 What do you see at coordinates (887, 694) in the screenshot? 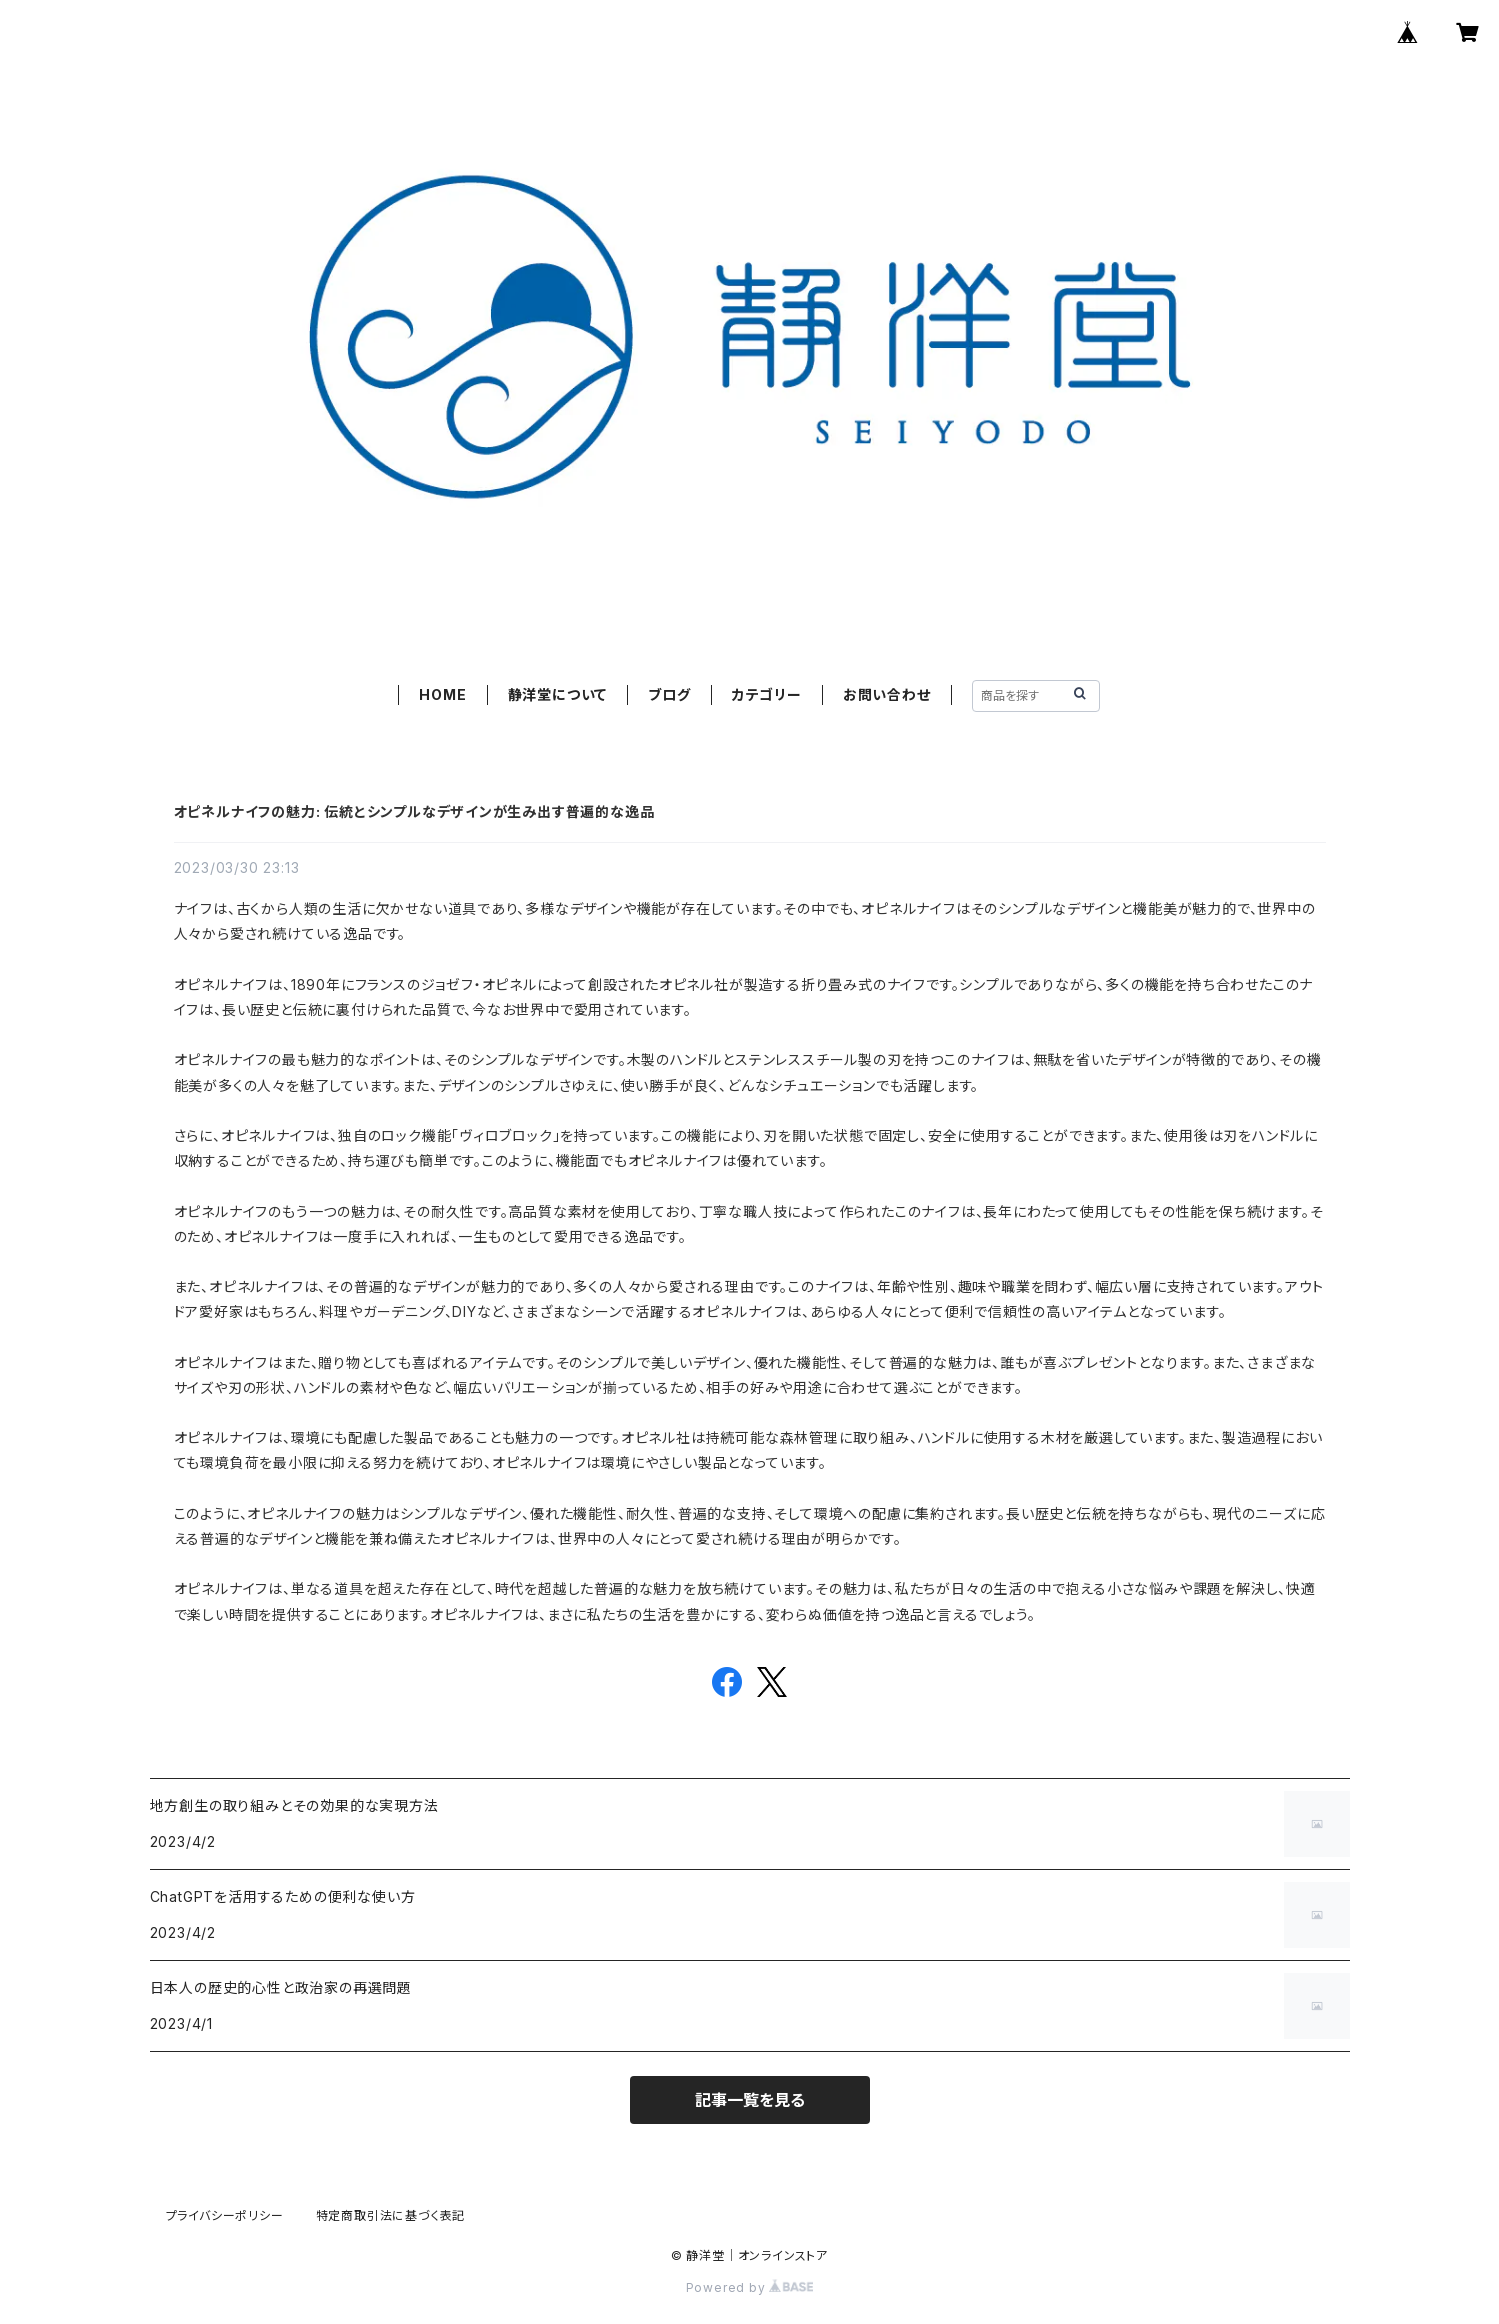
I see `お問い合わせ` at bounding box center [887, 694].